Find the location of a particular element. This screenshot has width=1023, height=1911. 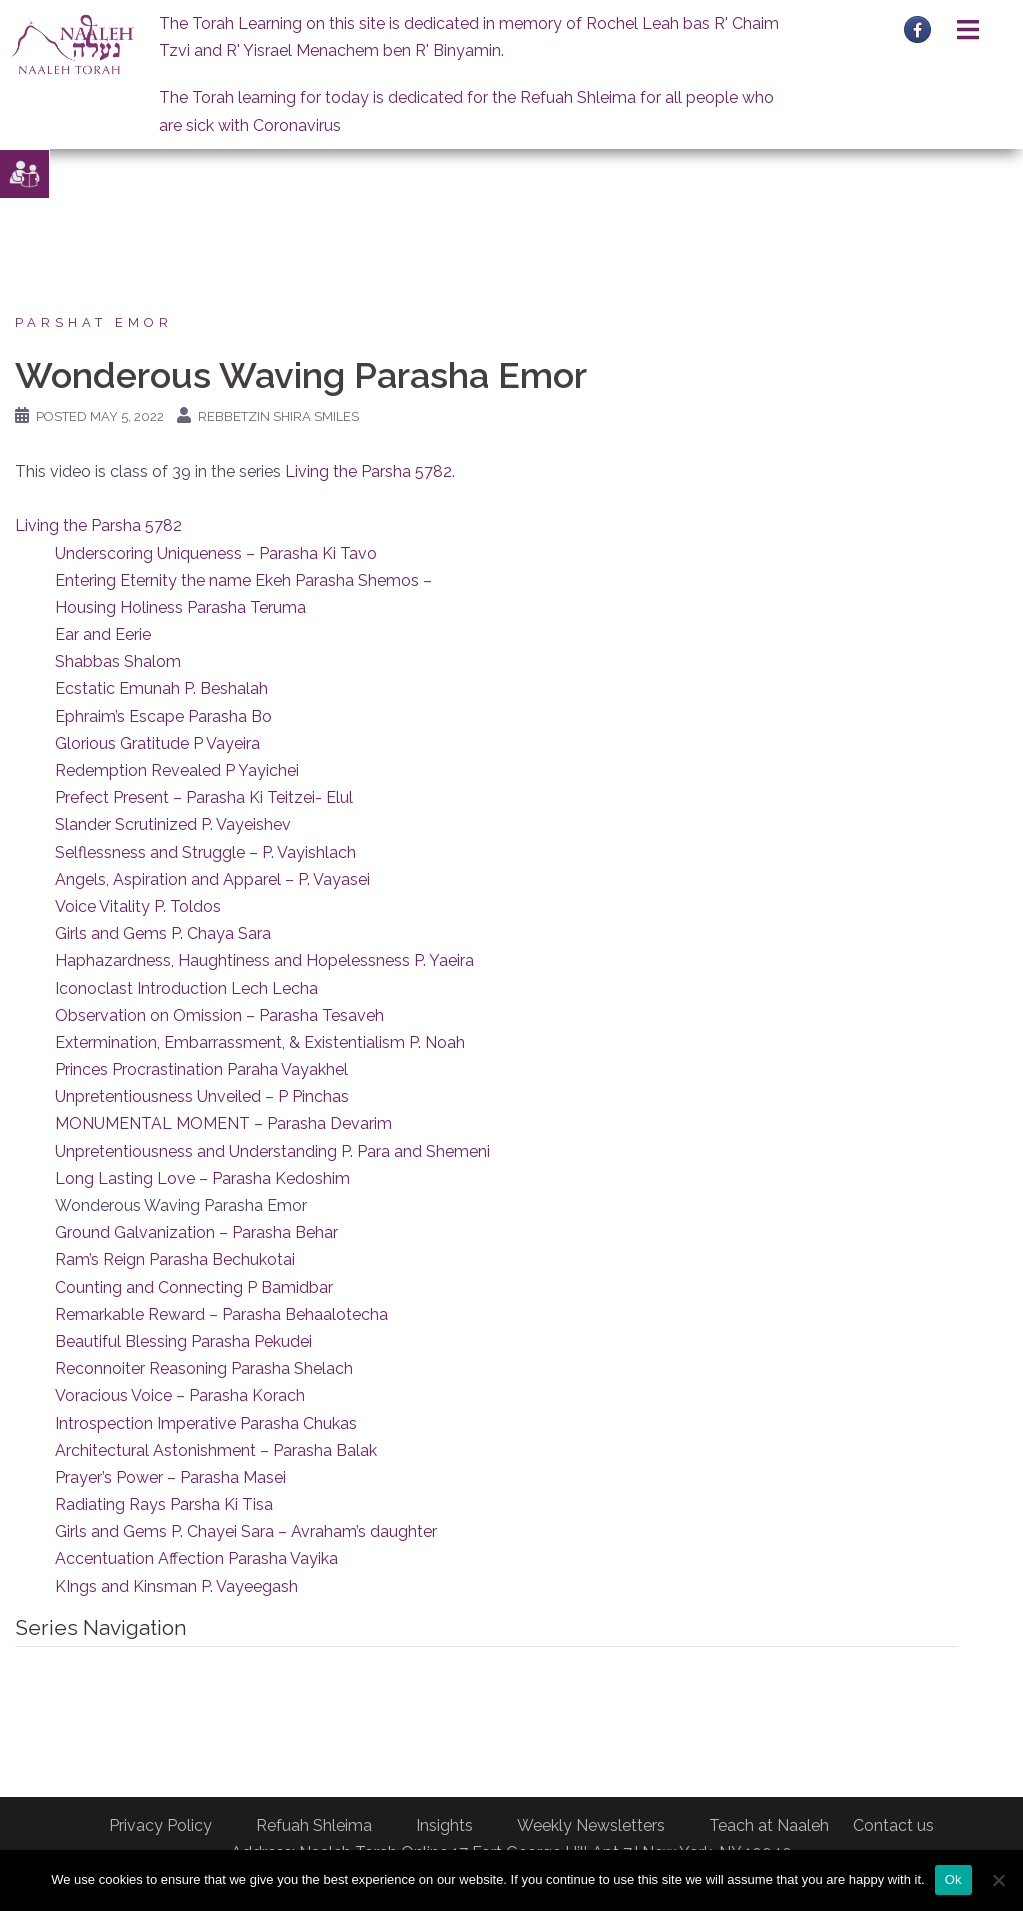

Angels, Aspiration and Apparel – P. Vayasei is located at coordinates (212, 879).